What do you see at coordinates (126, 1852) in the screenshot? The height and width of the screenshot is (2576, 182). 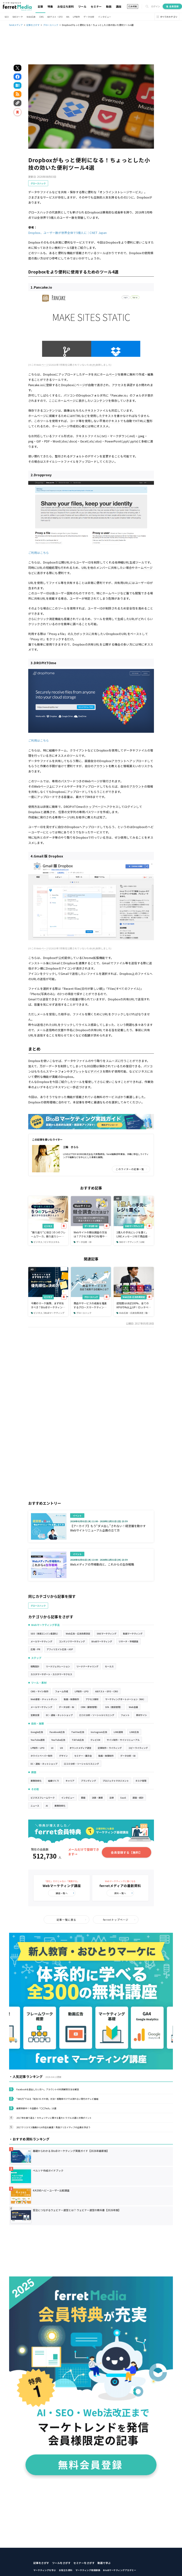 I see `会員登録する【無料】` at bounding box center [126, 1852].